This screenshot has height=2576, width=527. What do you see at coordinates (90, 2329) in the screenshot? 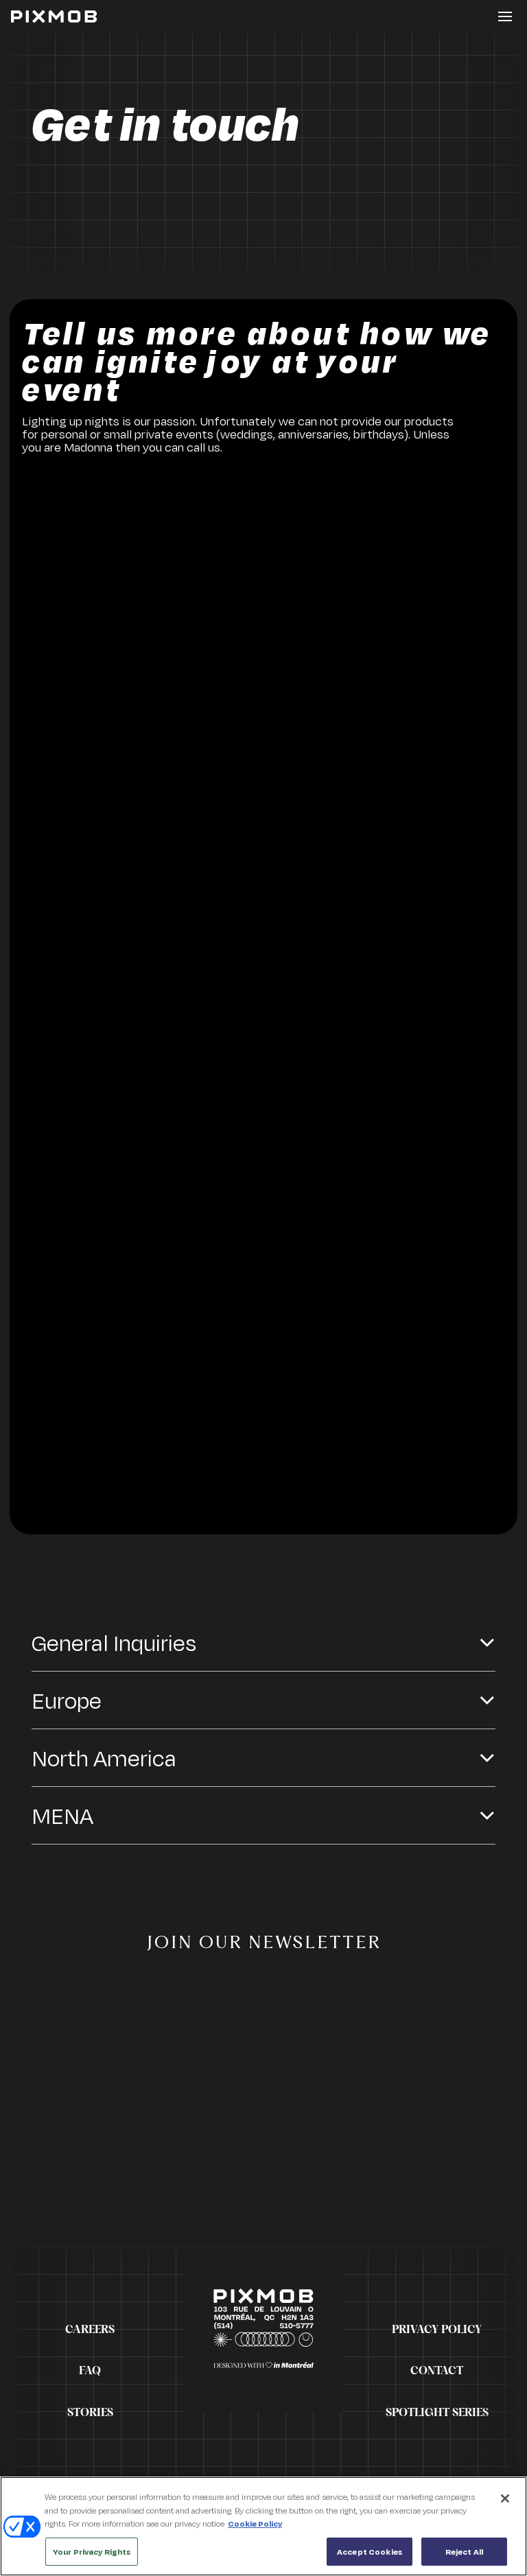
I see `Careers` at bounding box center [90, 2329].